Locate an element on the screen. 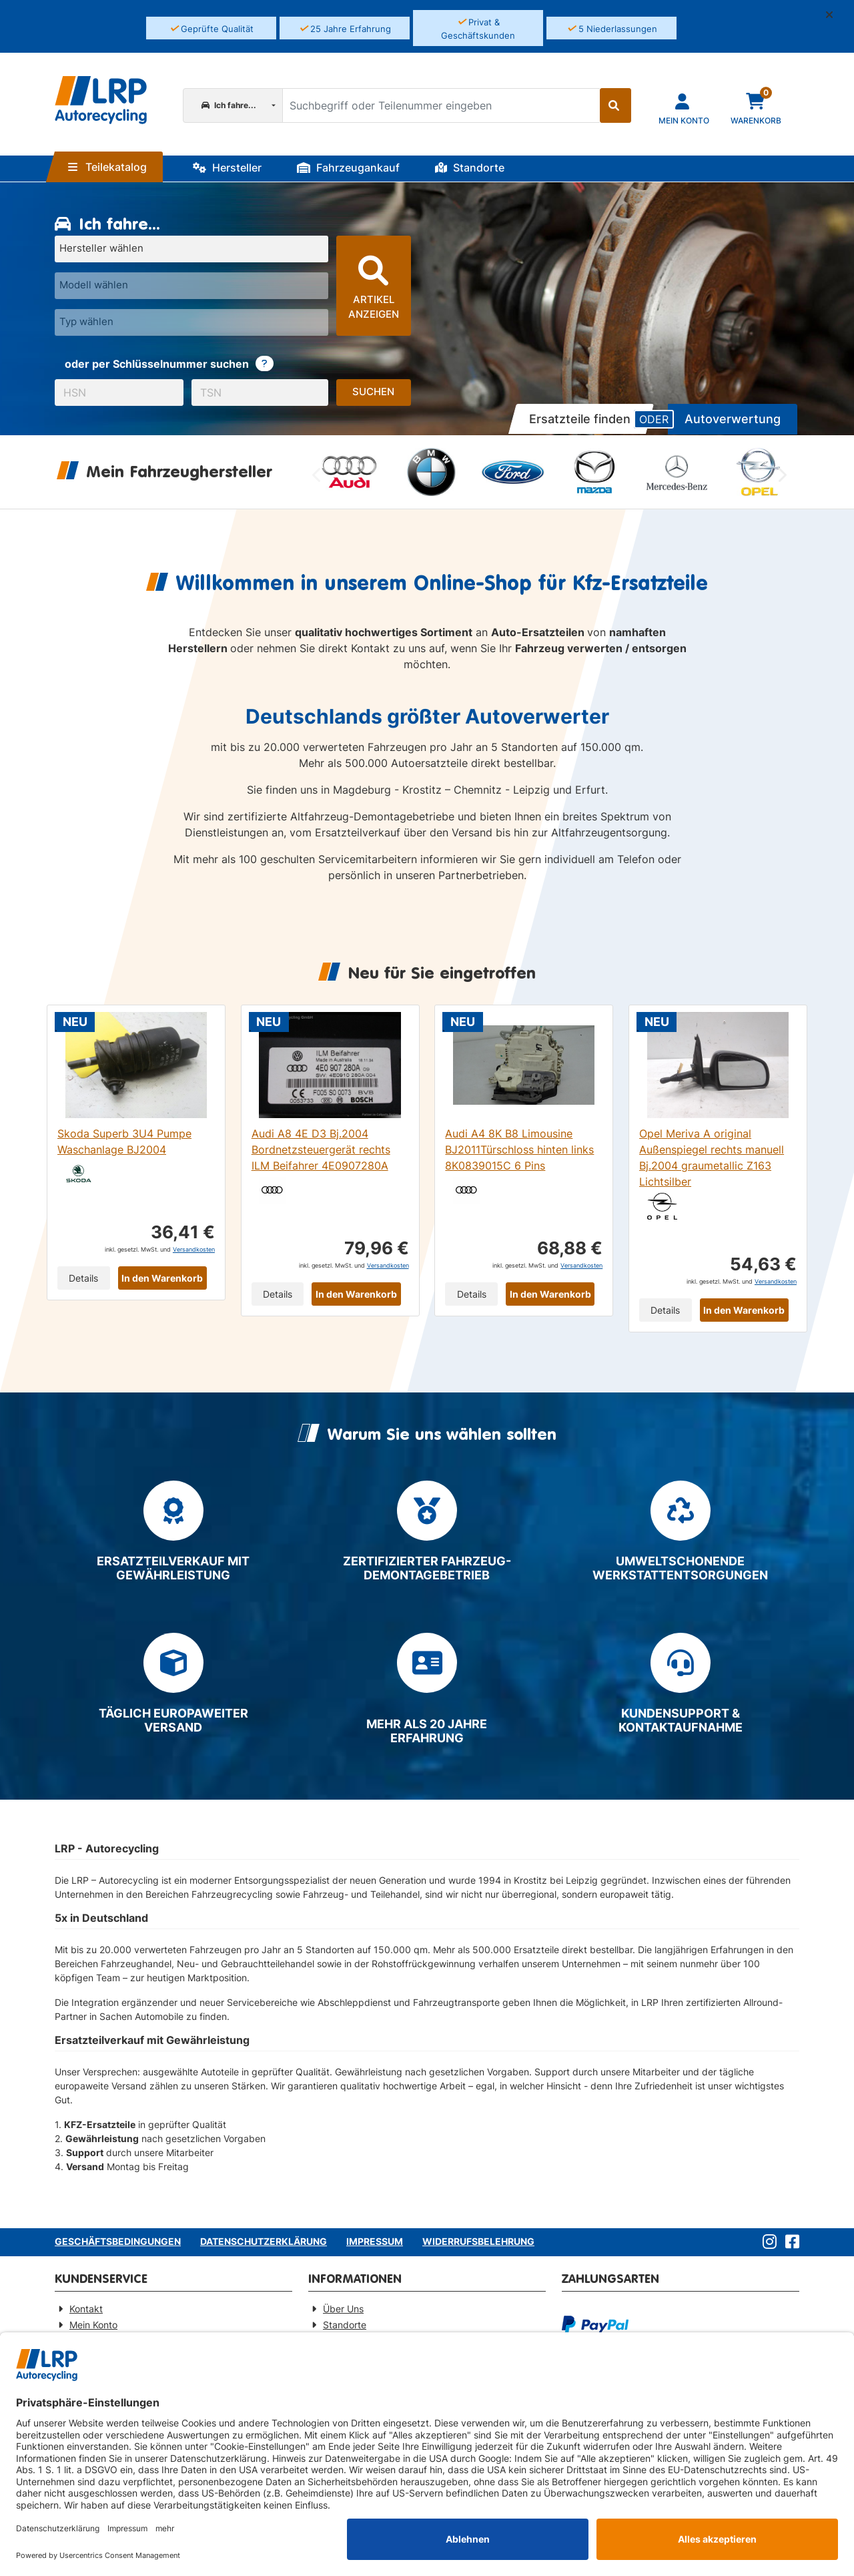  Audi A4 8K B8 Limousine BJ2011Türschloss hinten links 8K0839015C 6 Pins is located at coordinates (519, 1149).